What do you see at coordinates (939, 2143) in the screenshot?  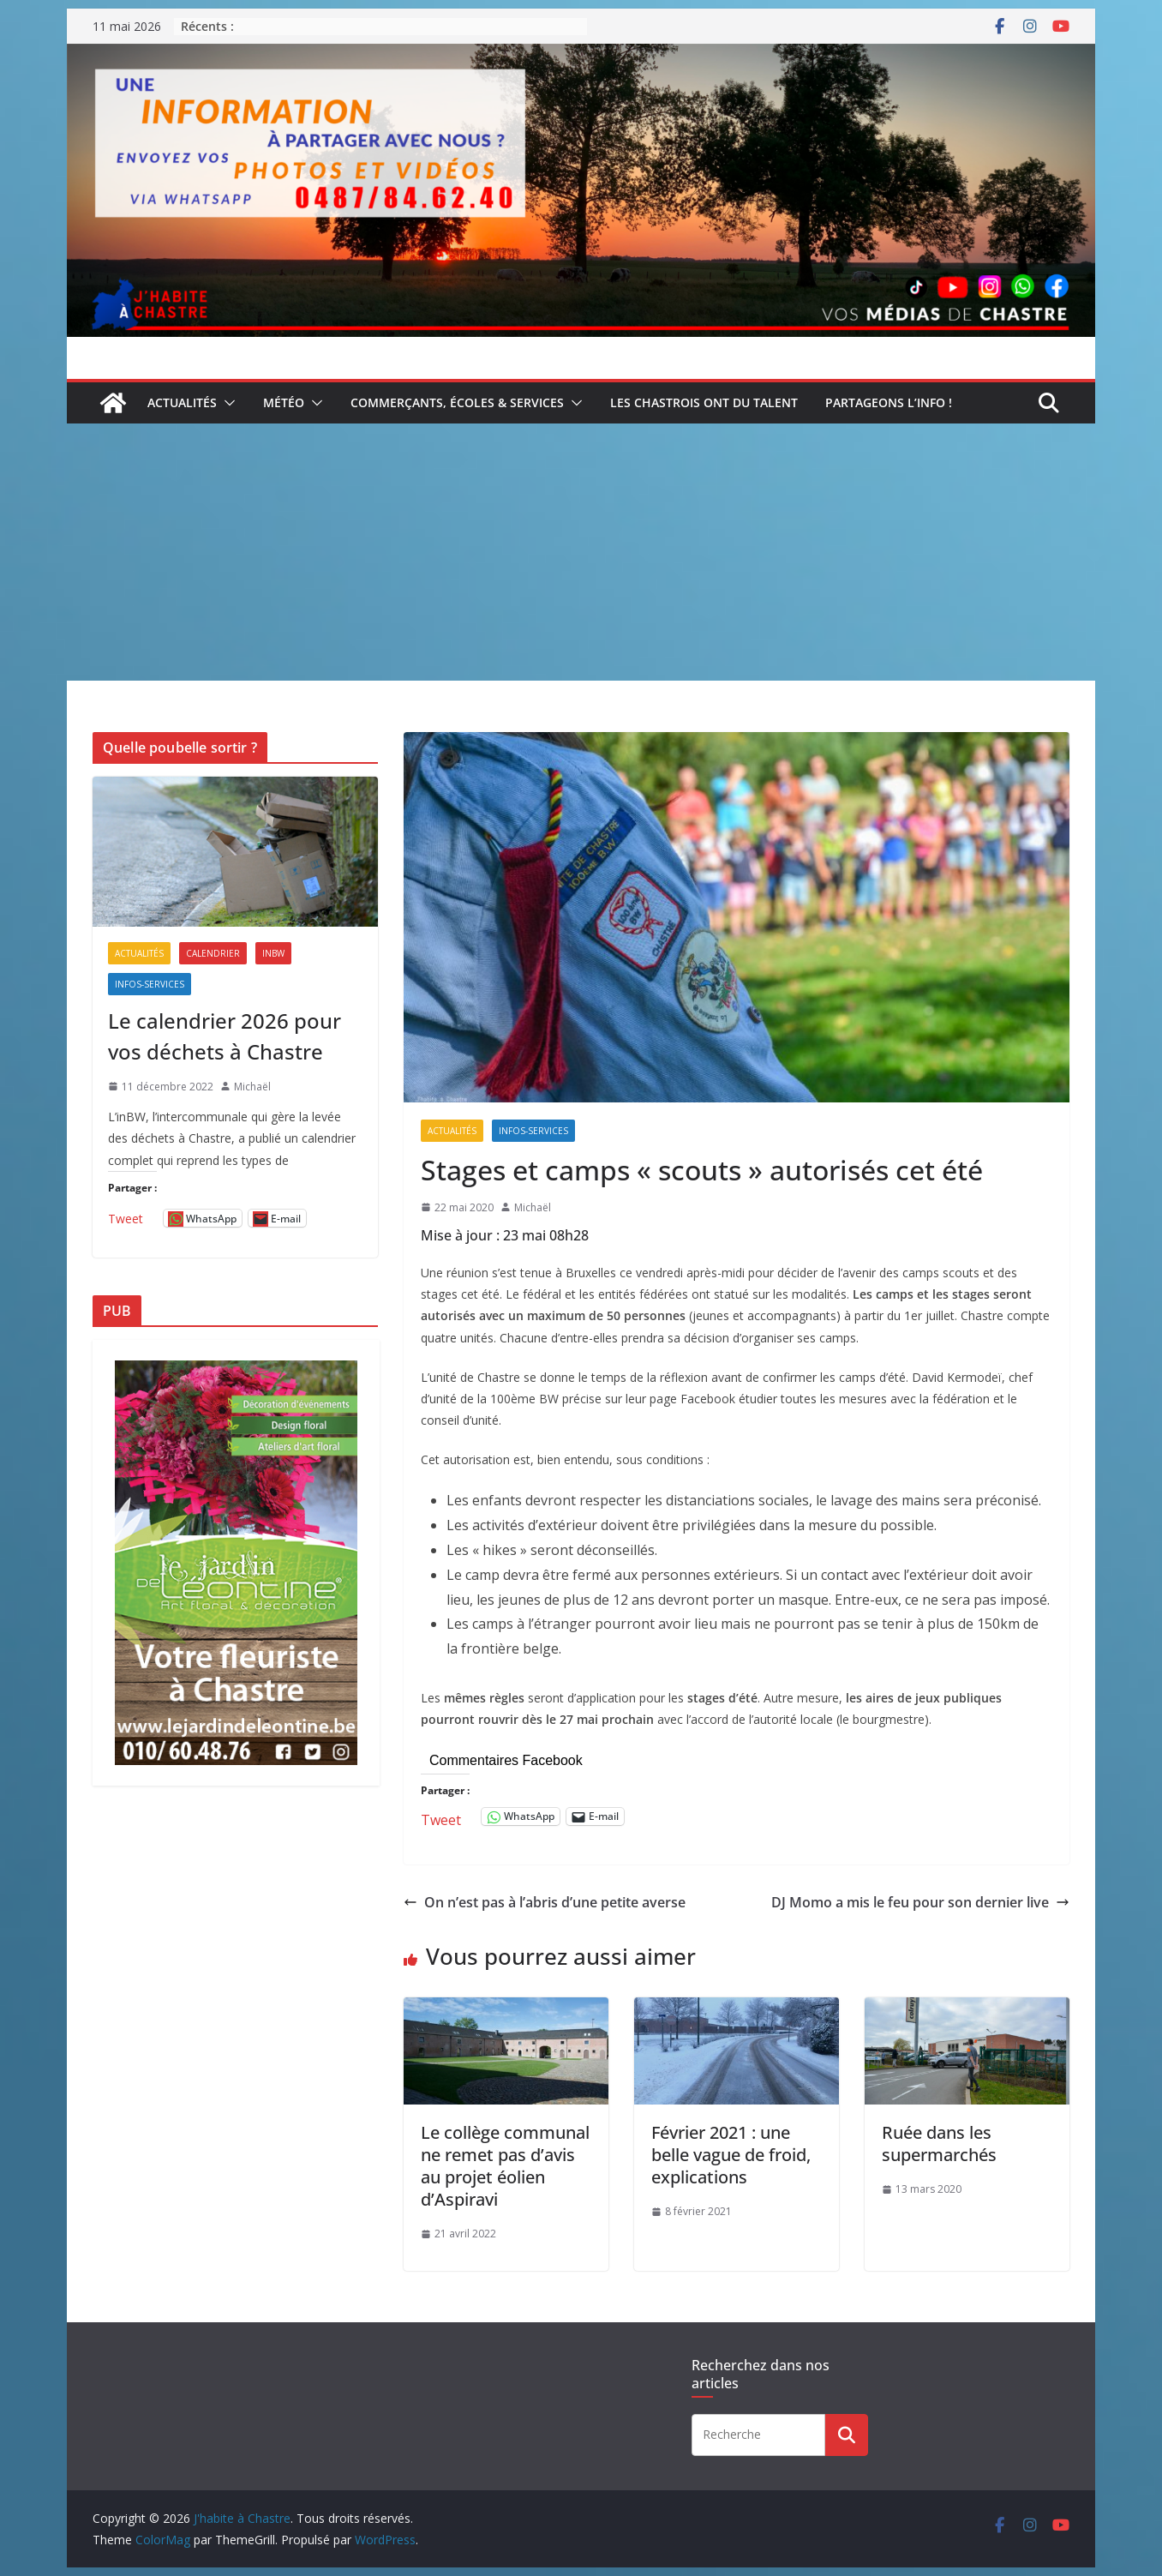 I see `Ruée dans les supermarchés` at bounding box center [939, 2143].